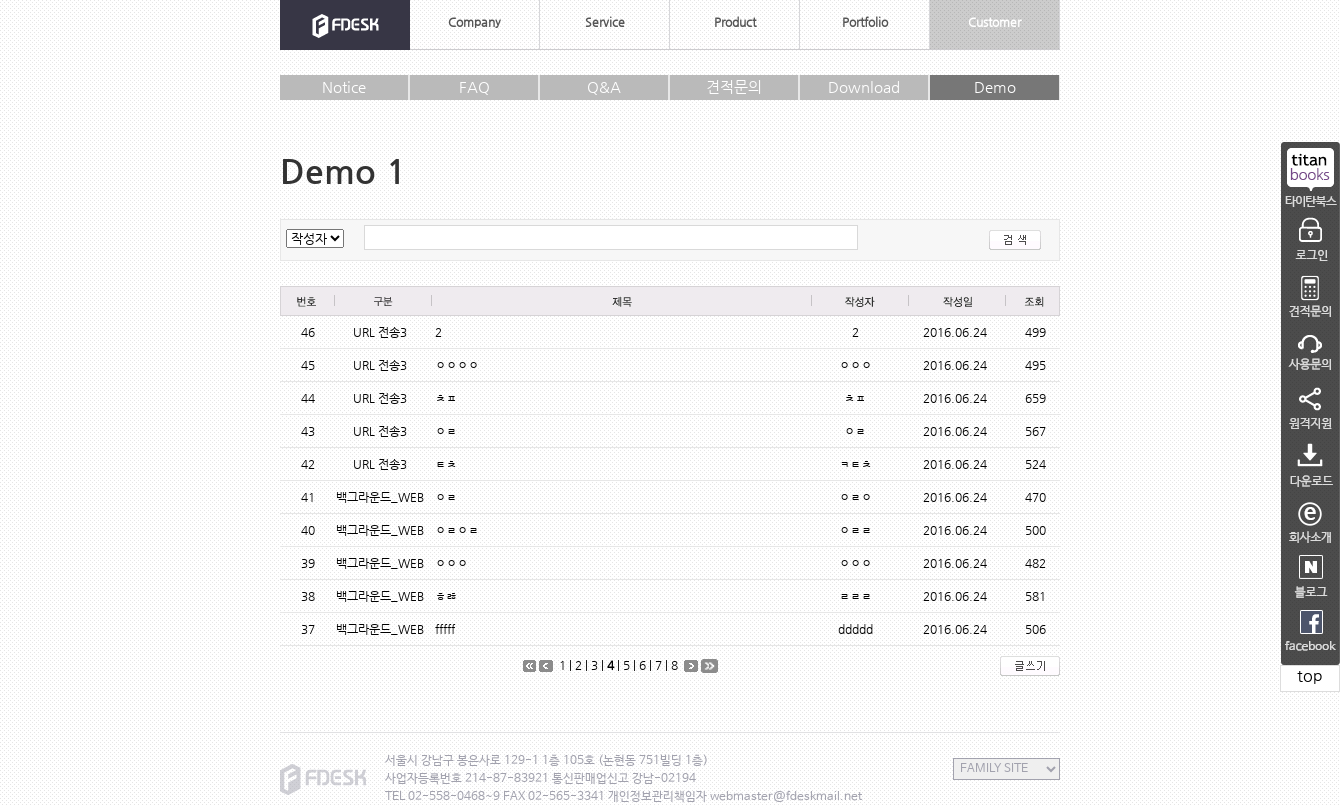  What do you see at coordinates (446, 596) in the screenshot?
I see `ㅎㅀ` at bounding box center [446, 596].